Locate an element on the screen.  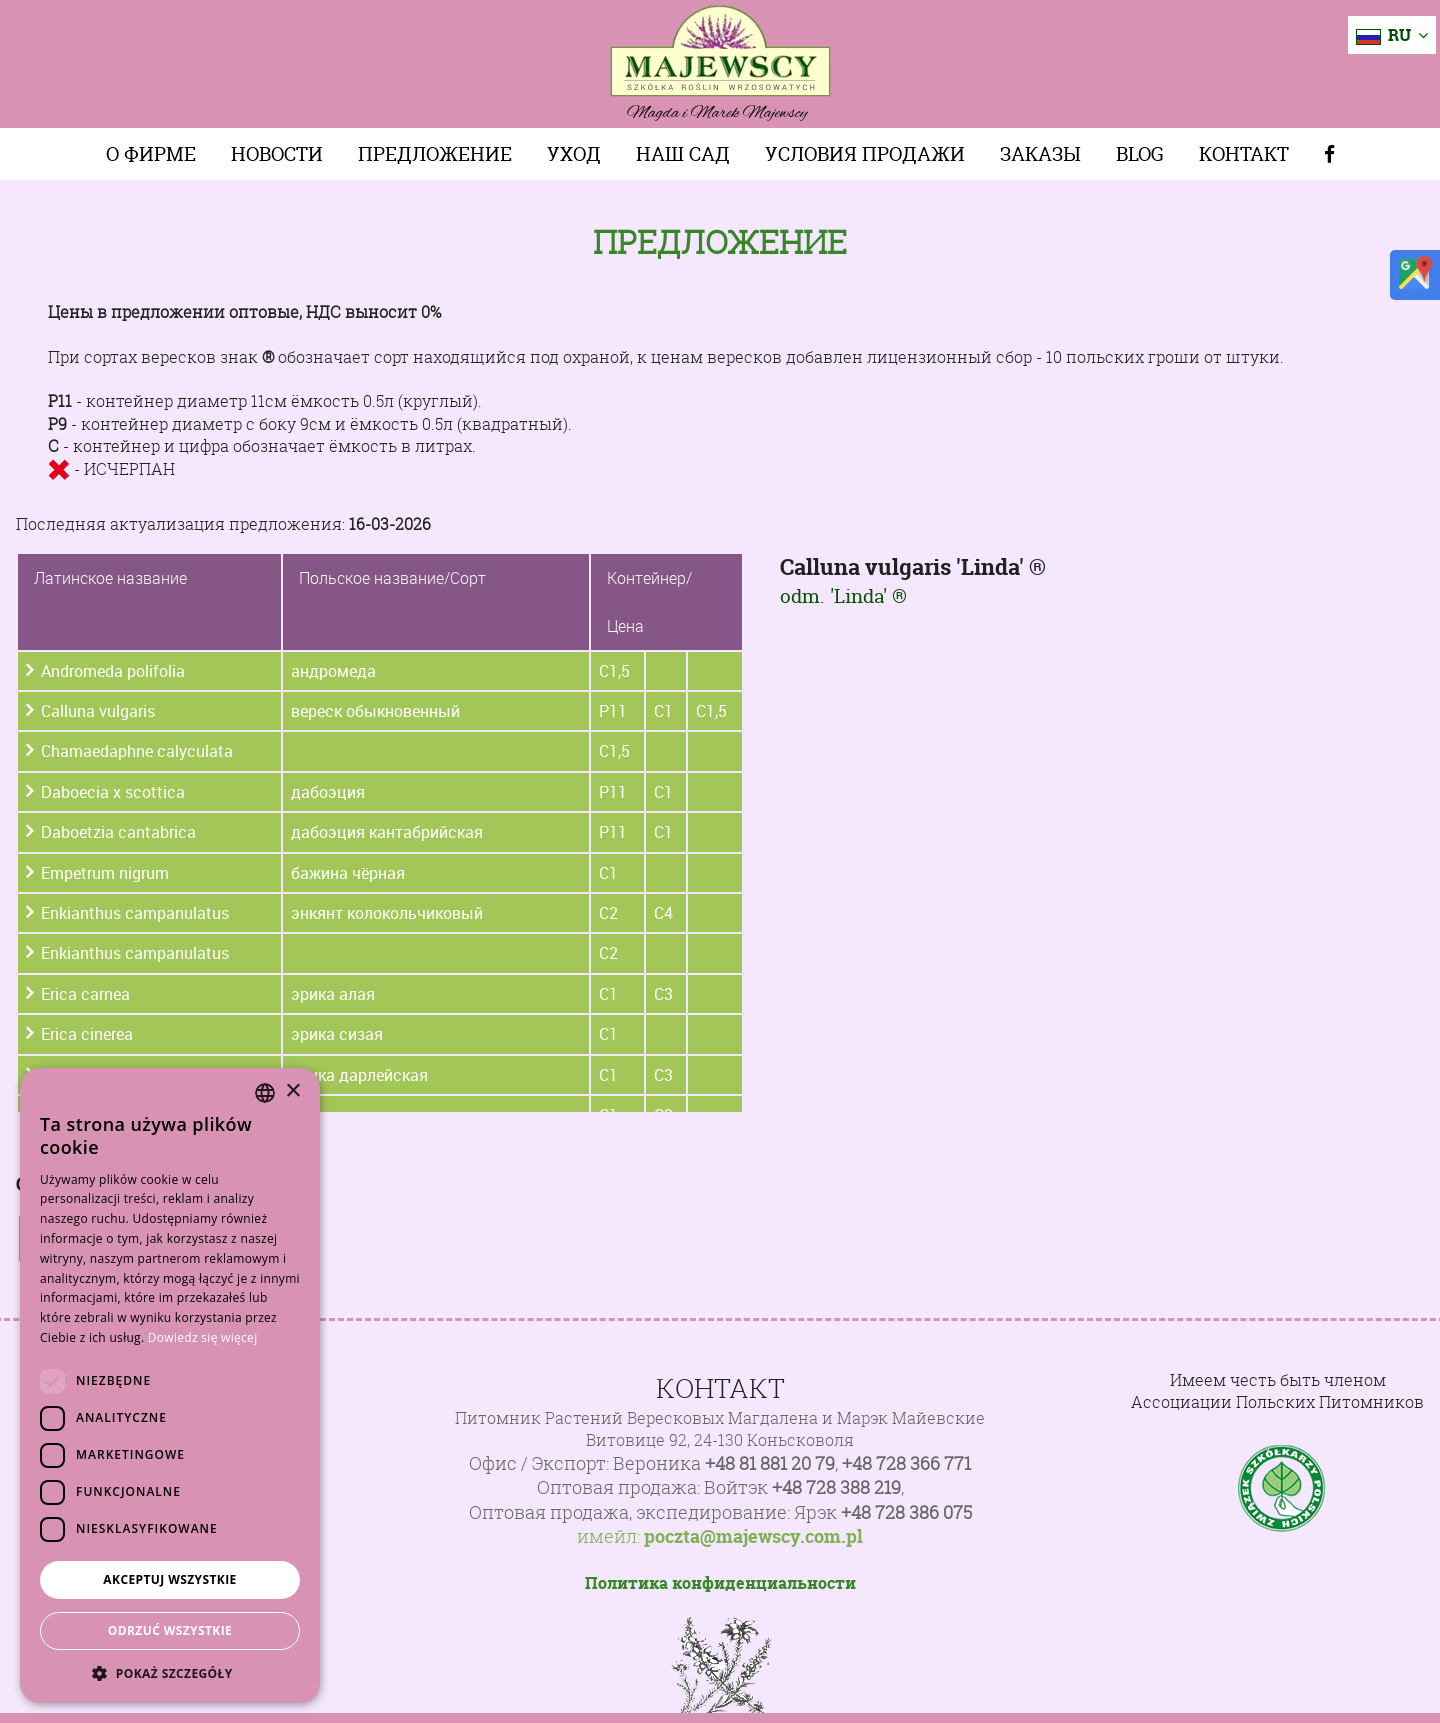
Уход is located at coordinates (574, 154).